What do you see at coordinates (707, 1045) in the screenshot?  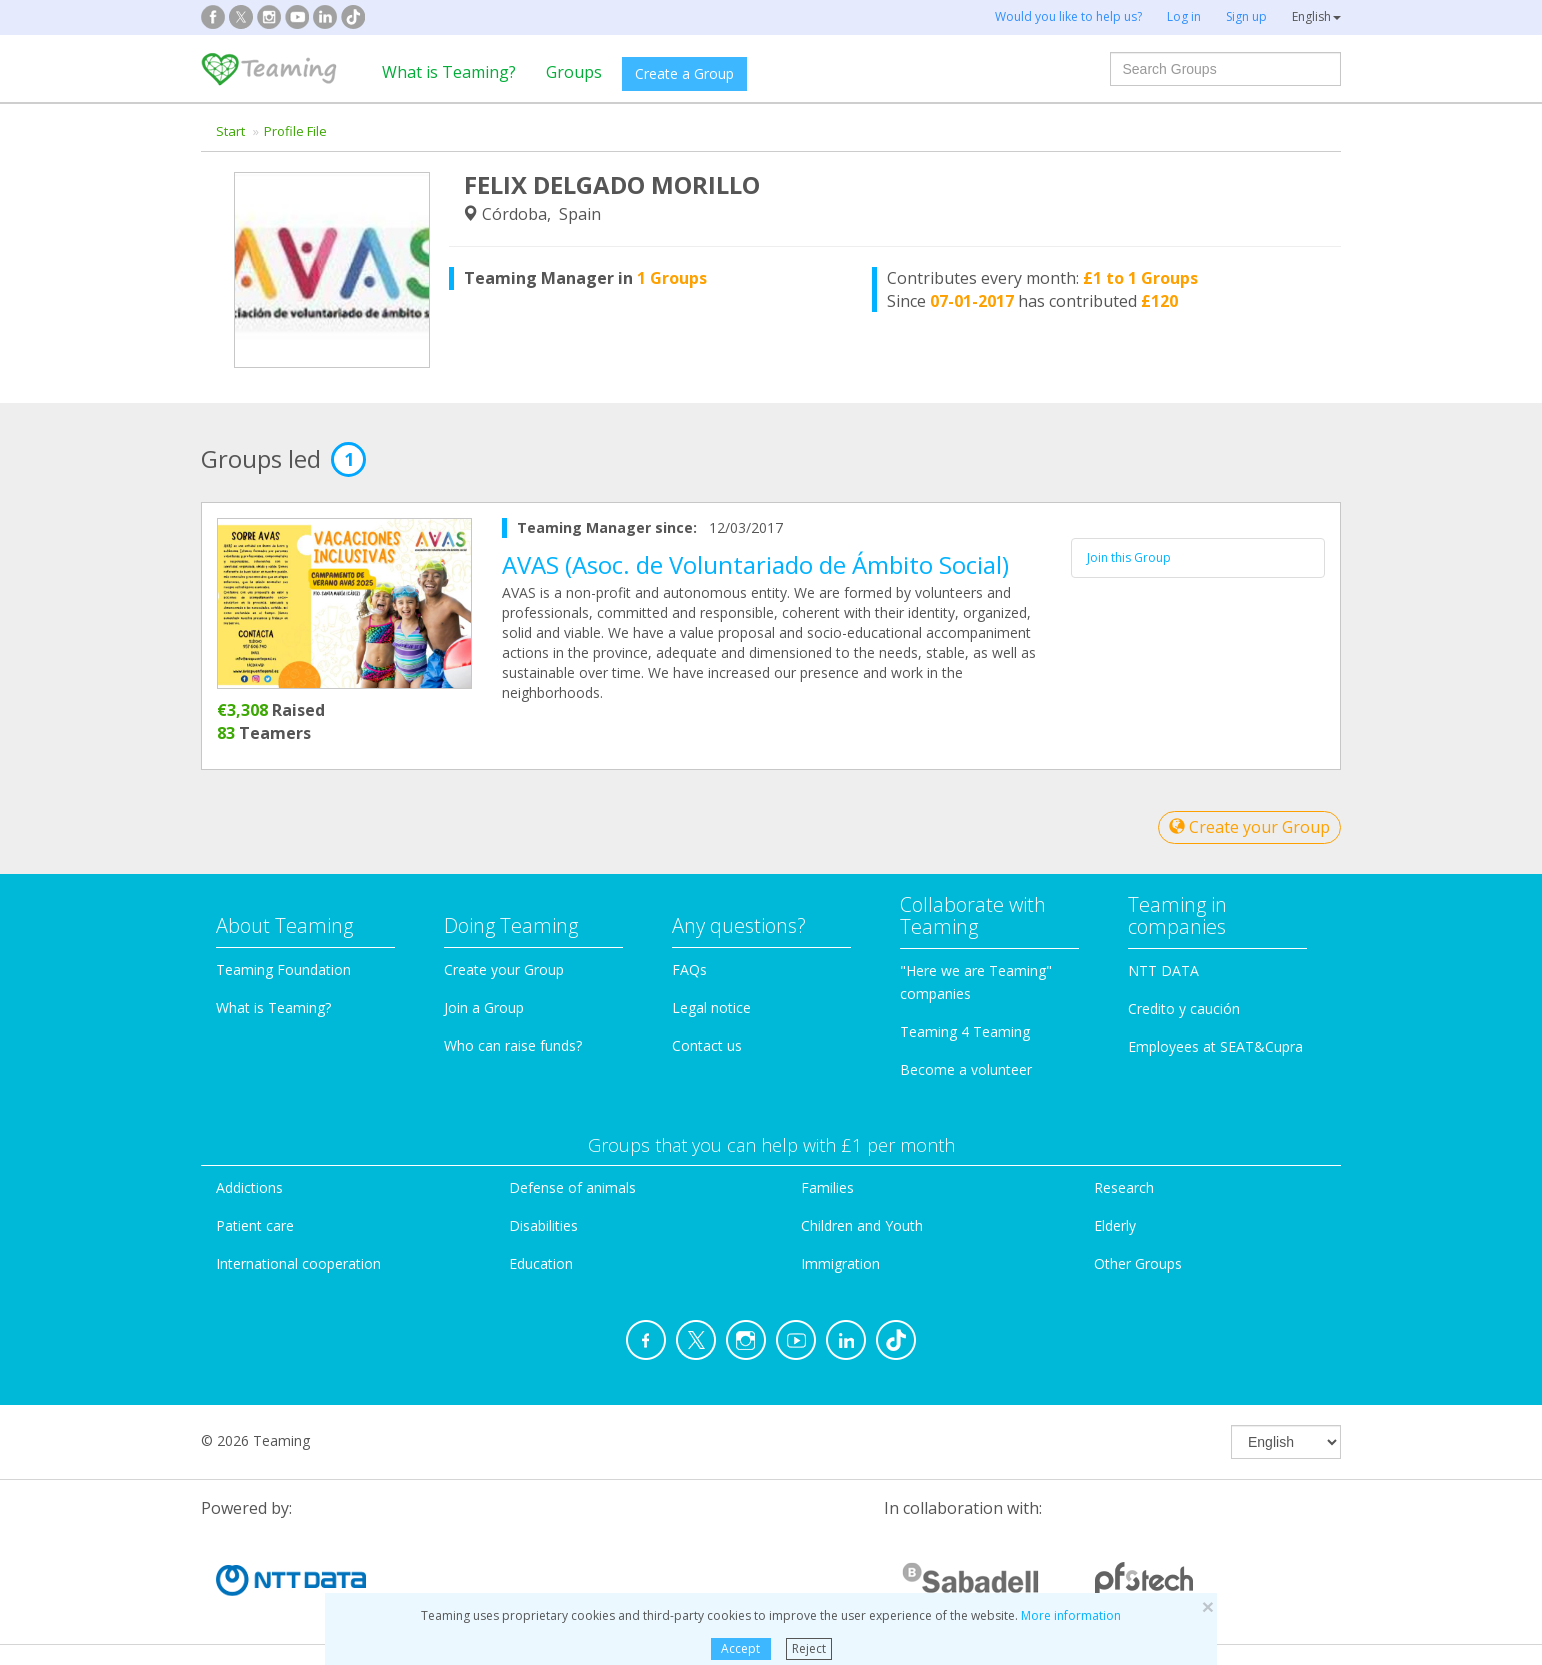 I see `Contact us` at bounding box center [707, 1045].